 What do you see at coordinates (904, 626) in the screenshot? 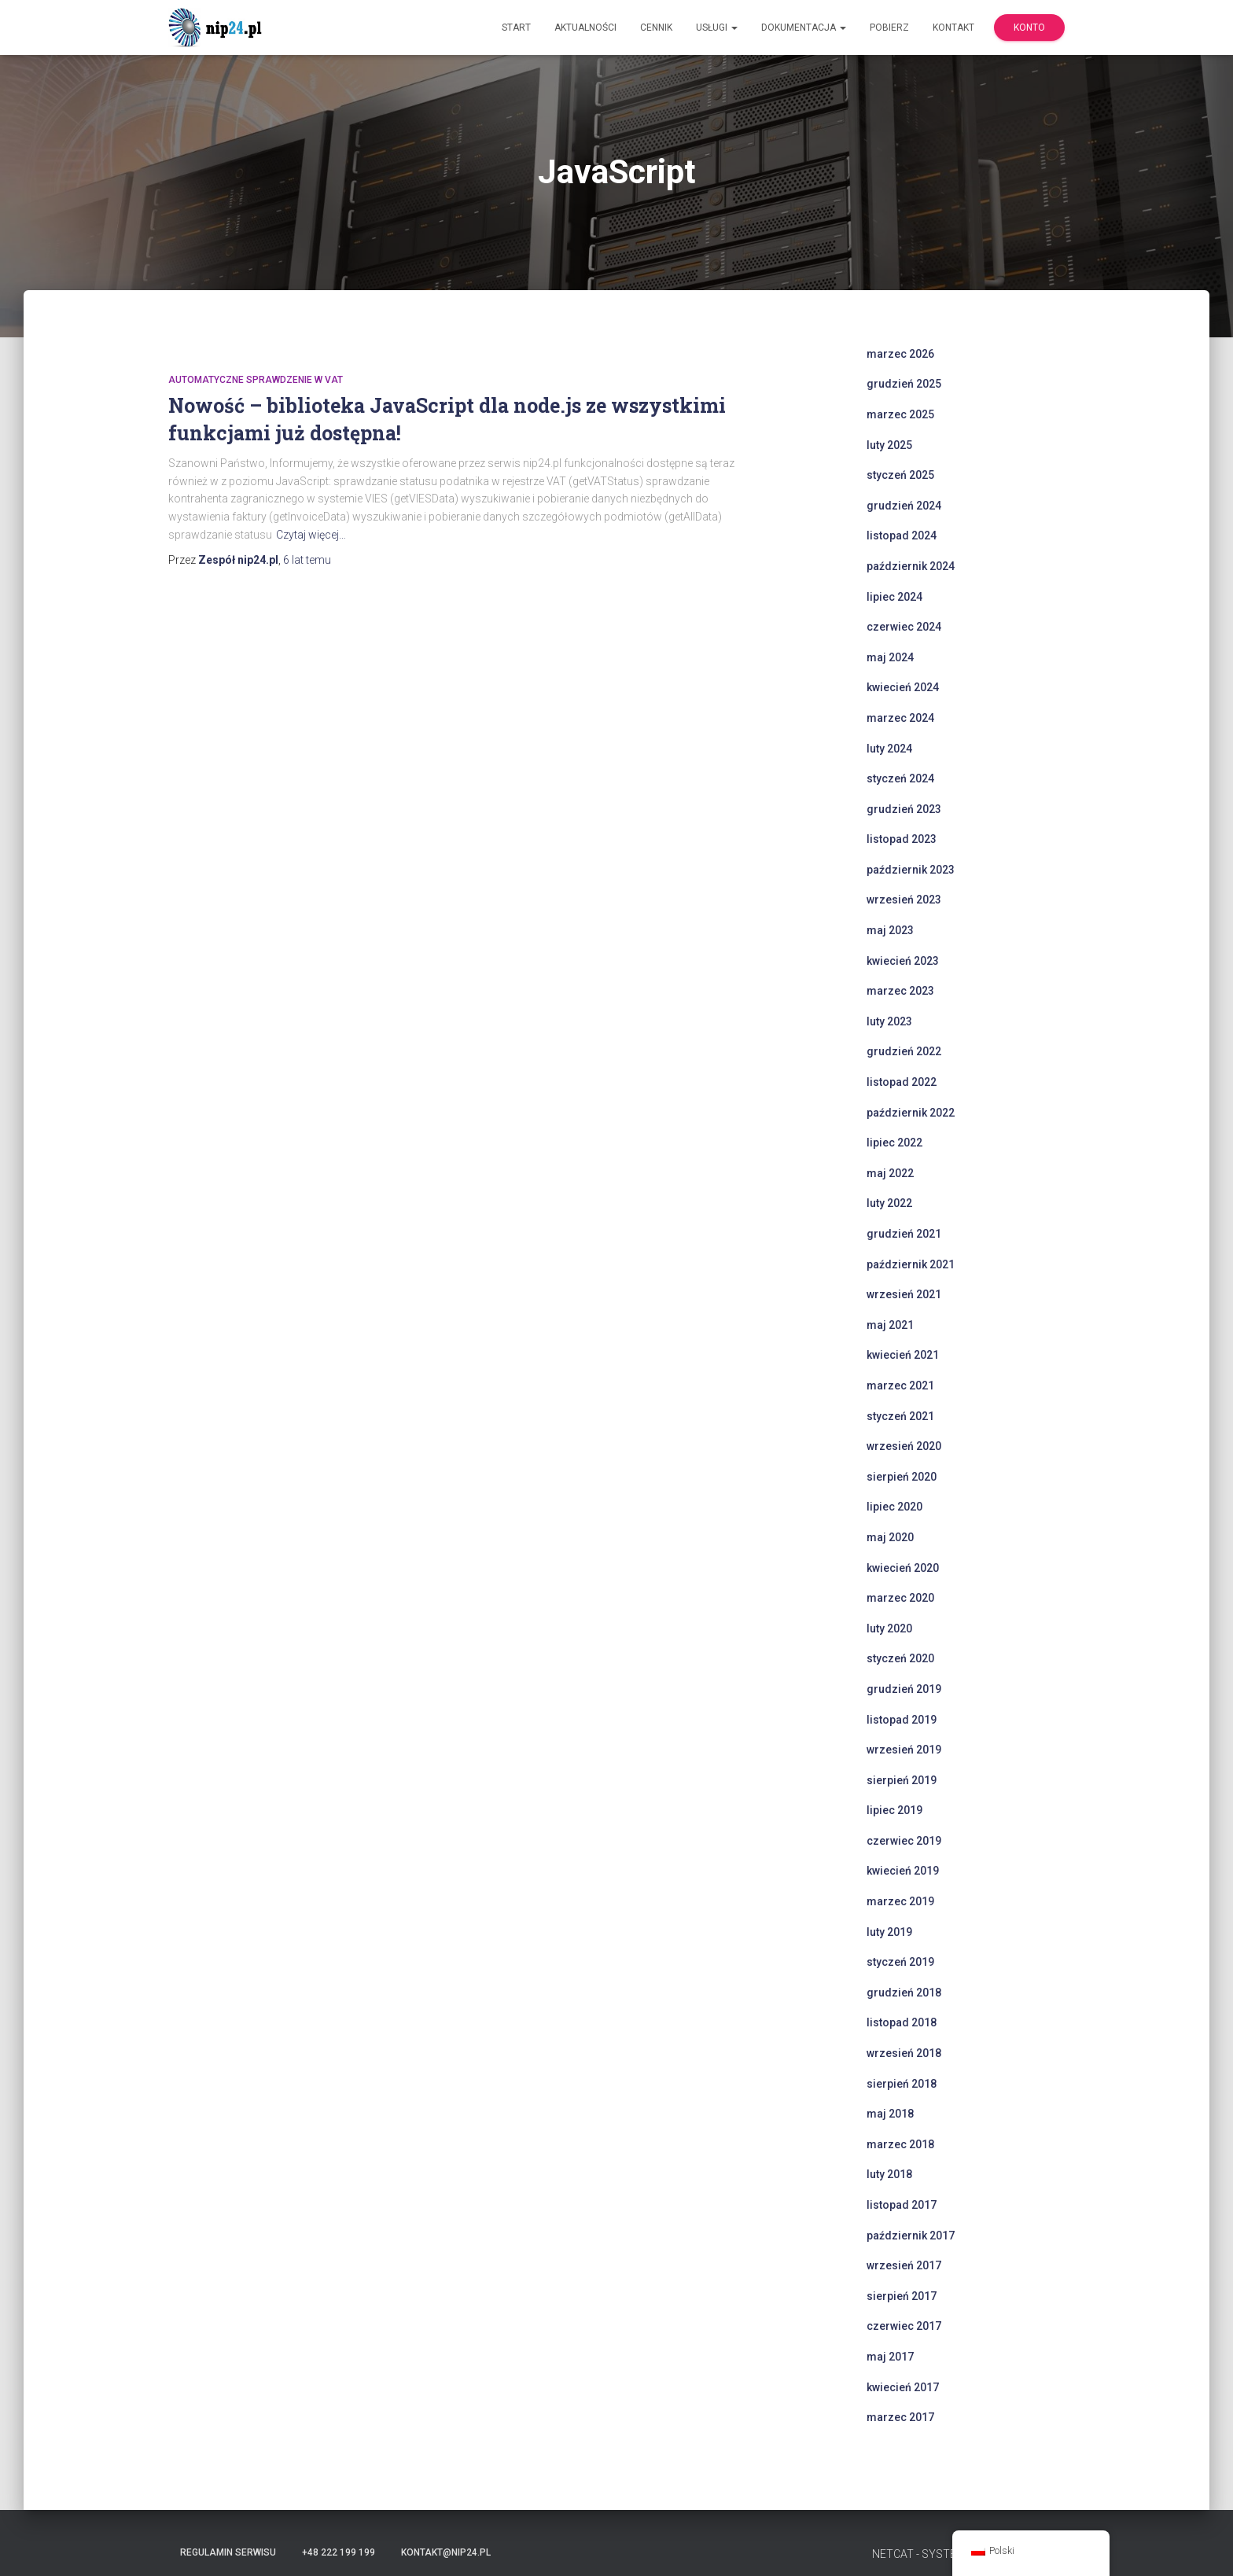
I see `czerwiec 2024` at bounding box center [904, 626].